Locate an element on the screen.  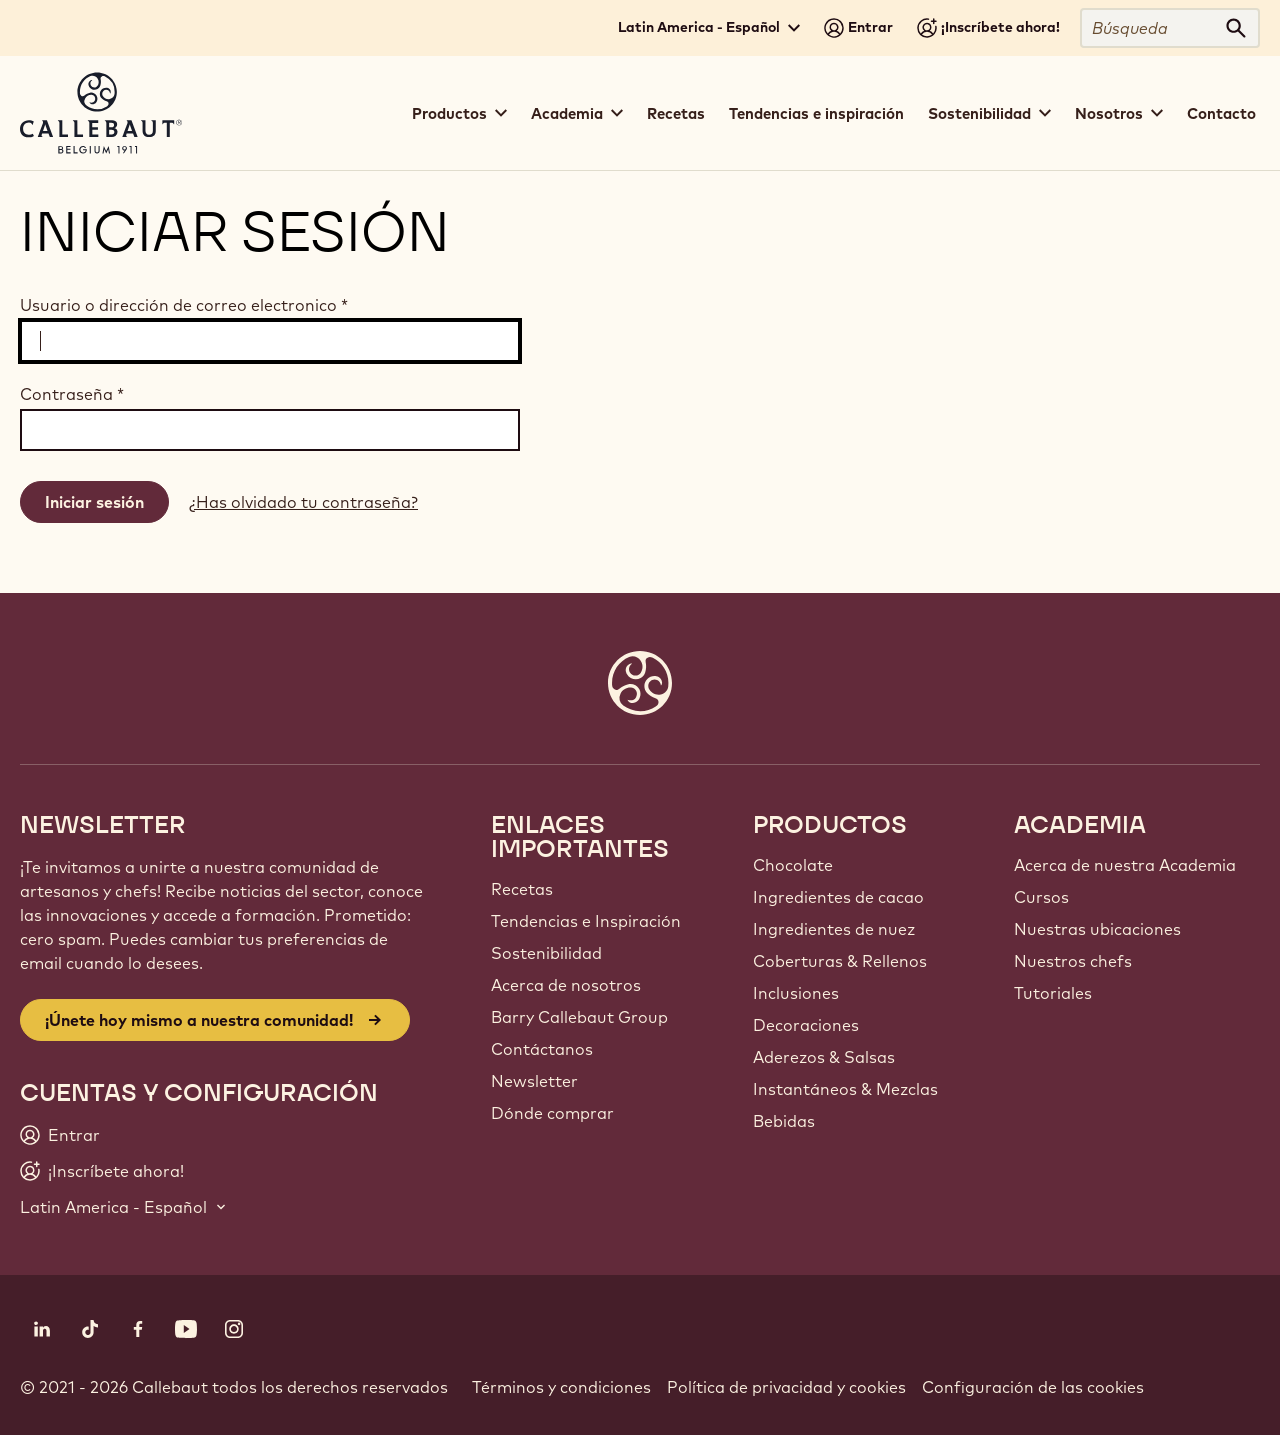
Acerca de nuestra Academia is located at coordinates (1125, 865).